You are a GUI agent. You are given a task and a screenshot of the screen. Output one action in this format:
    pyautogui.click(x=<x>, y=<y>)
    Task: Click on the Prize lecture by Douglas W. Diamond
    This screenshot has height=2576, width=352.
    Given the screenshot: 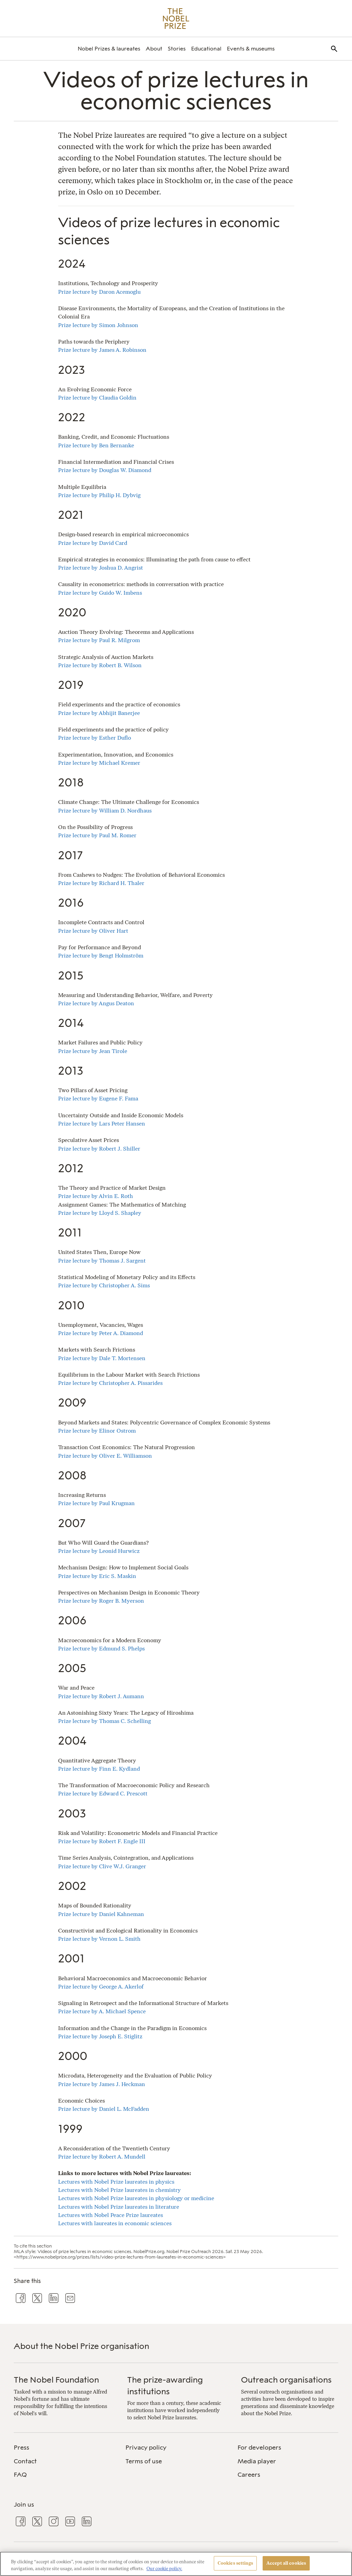 What is the action you would take?
    pyautogui.click(x=104, y=470)
    